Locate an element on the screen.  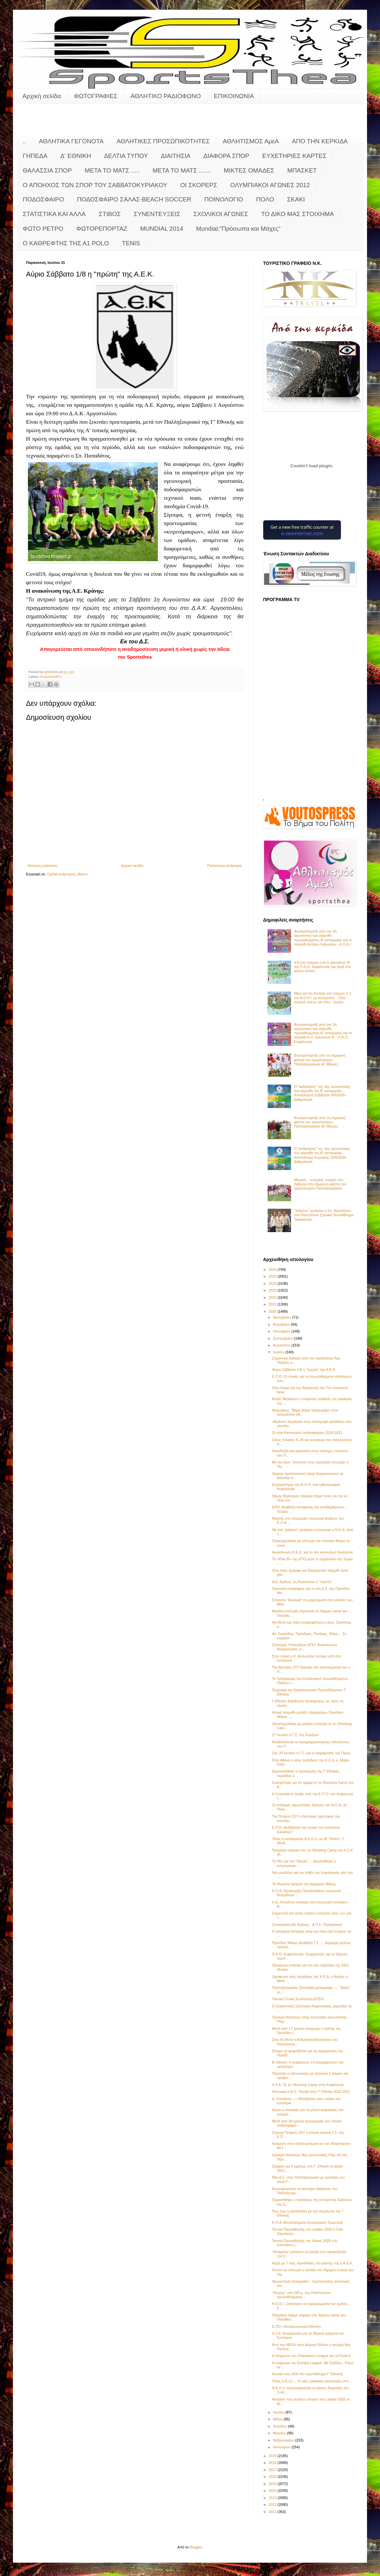
Τακτική Γενική Συνέλευση ΕΠΣΚΙ is located at coordinates (298, 1999).